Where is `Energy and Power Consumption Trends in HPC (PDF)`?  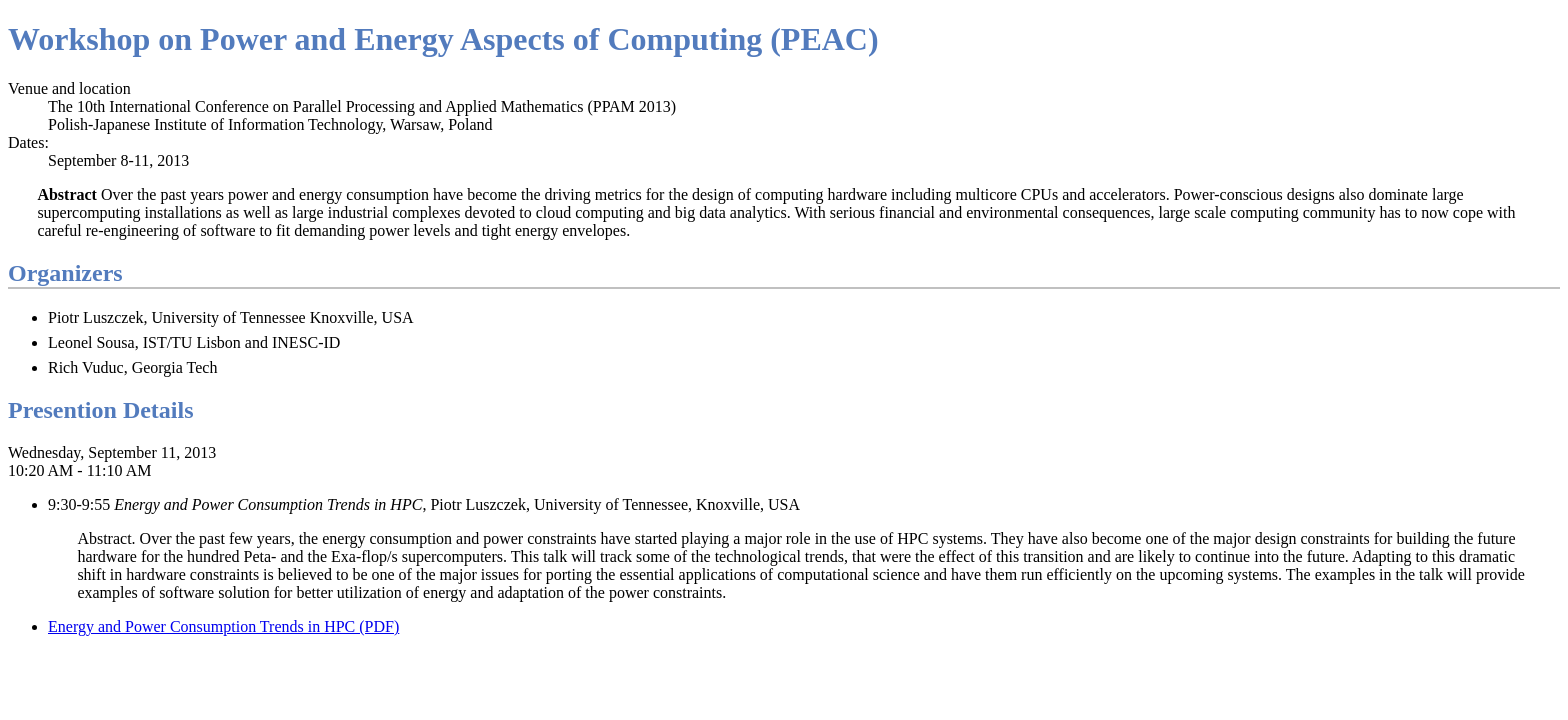 Energy and Power Consumption Trends in HPC (PDF) is located at coordinates (223, 626).